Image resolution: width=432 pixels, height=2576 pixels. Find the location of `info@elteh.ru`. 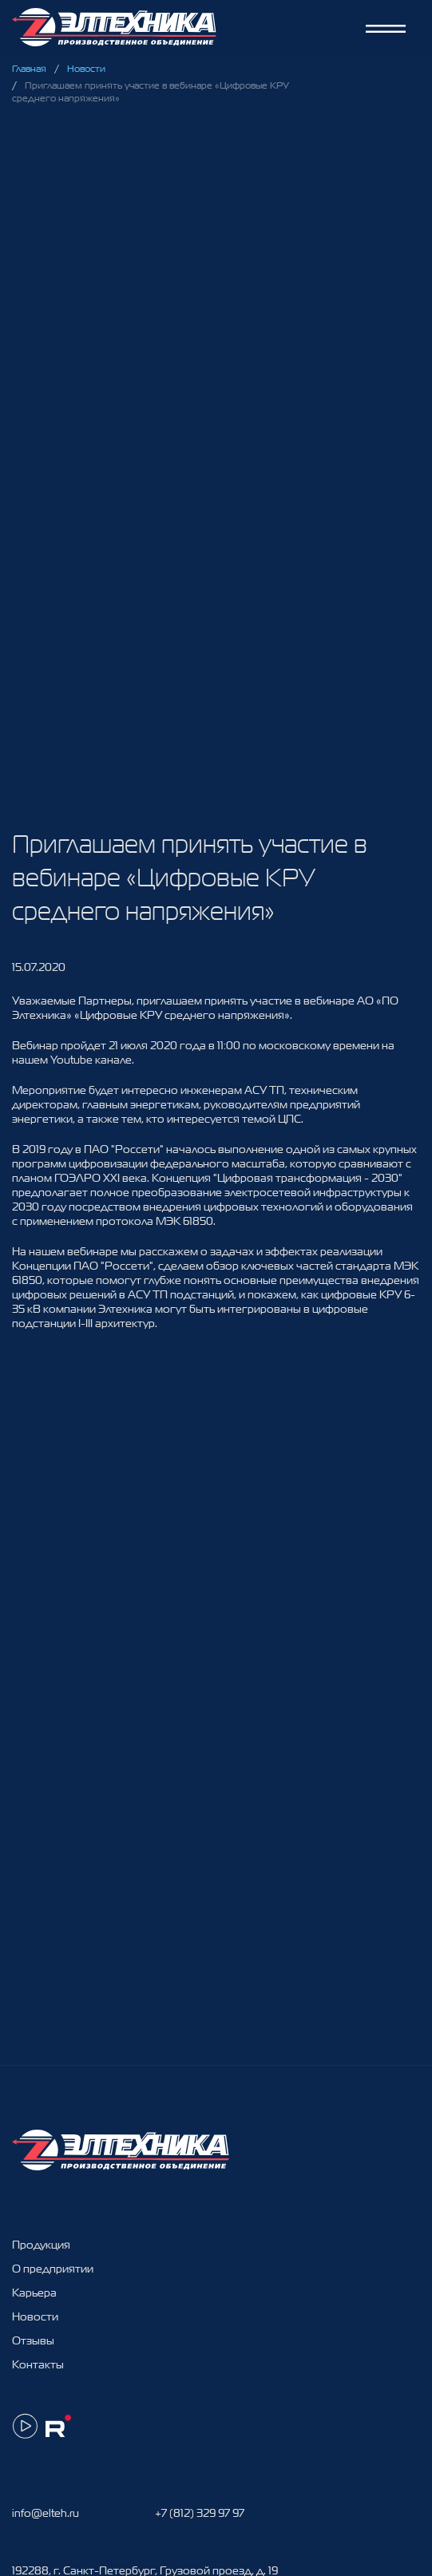

info@elteh.ru is located at coordinates (45, 2513).